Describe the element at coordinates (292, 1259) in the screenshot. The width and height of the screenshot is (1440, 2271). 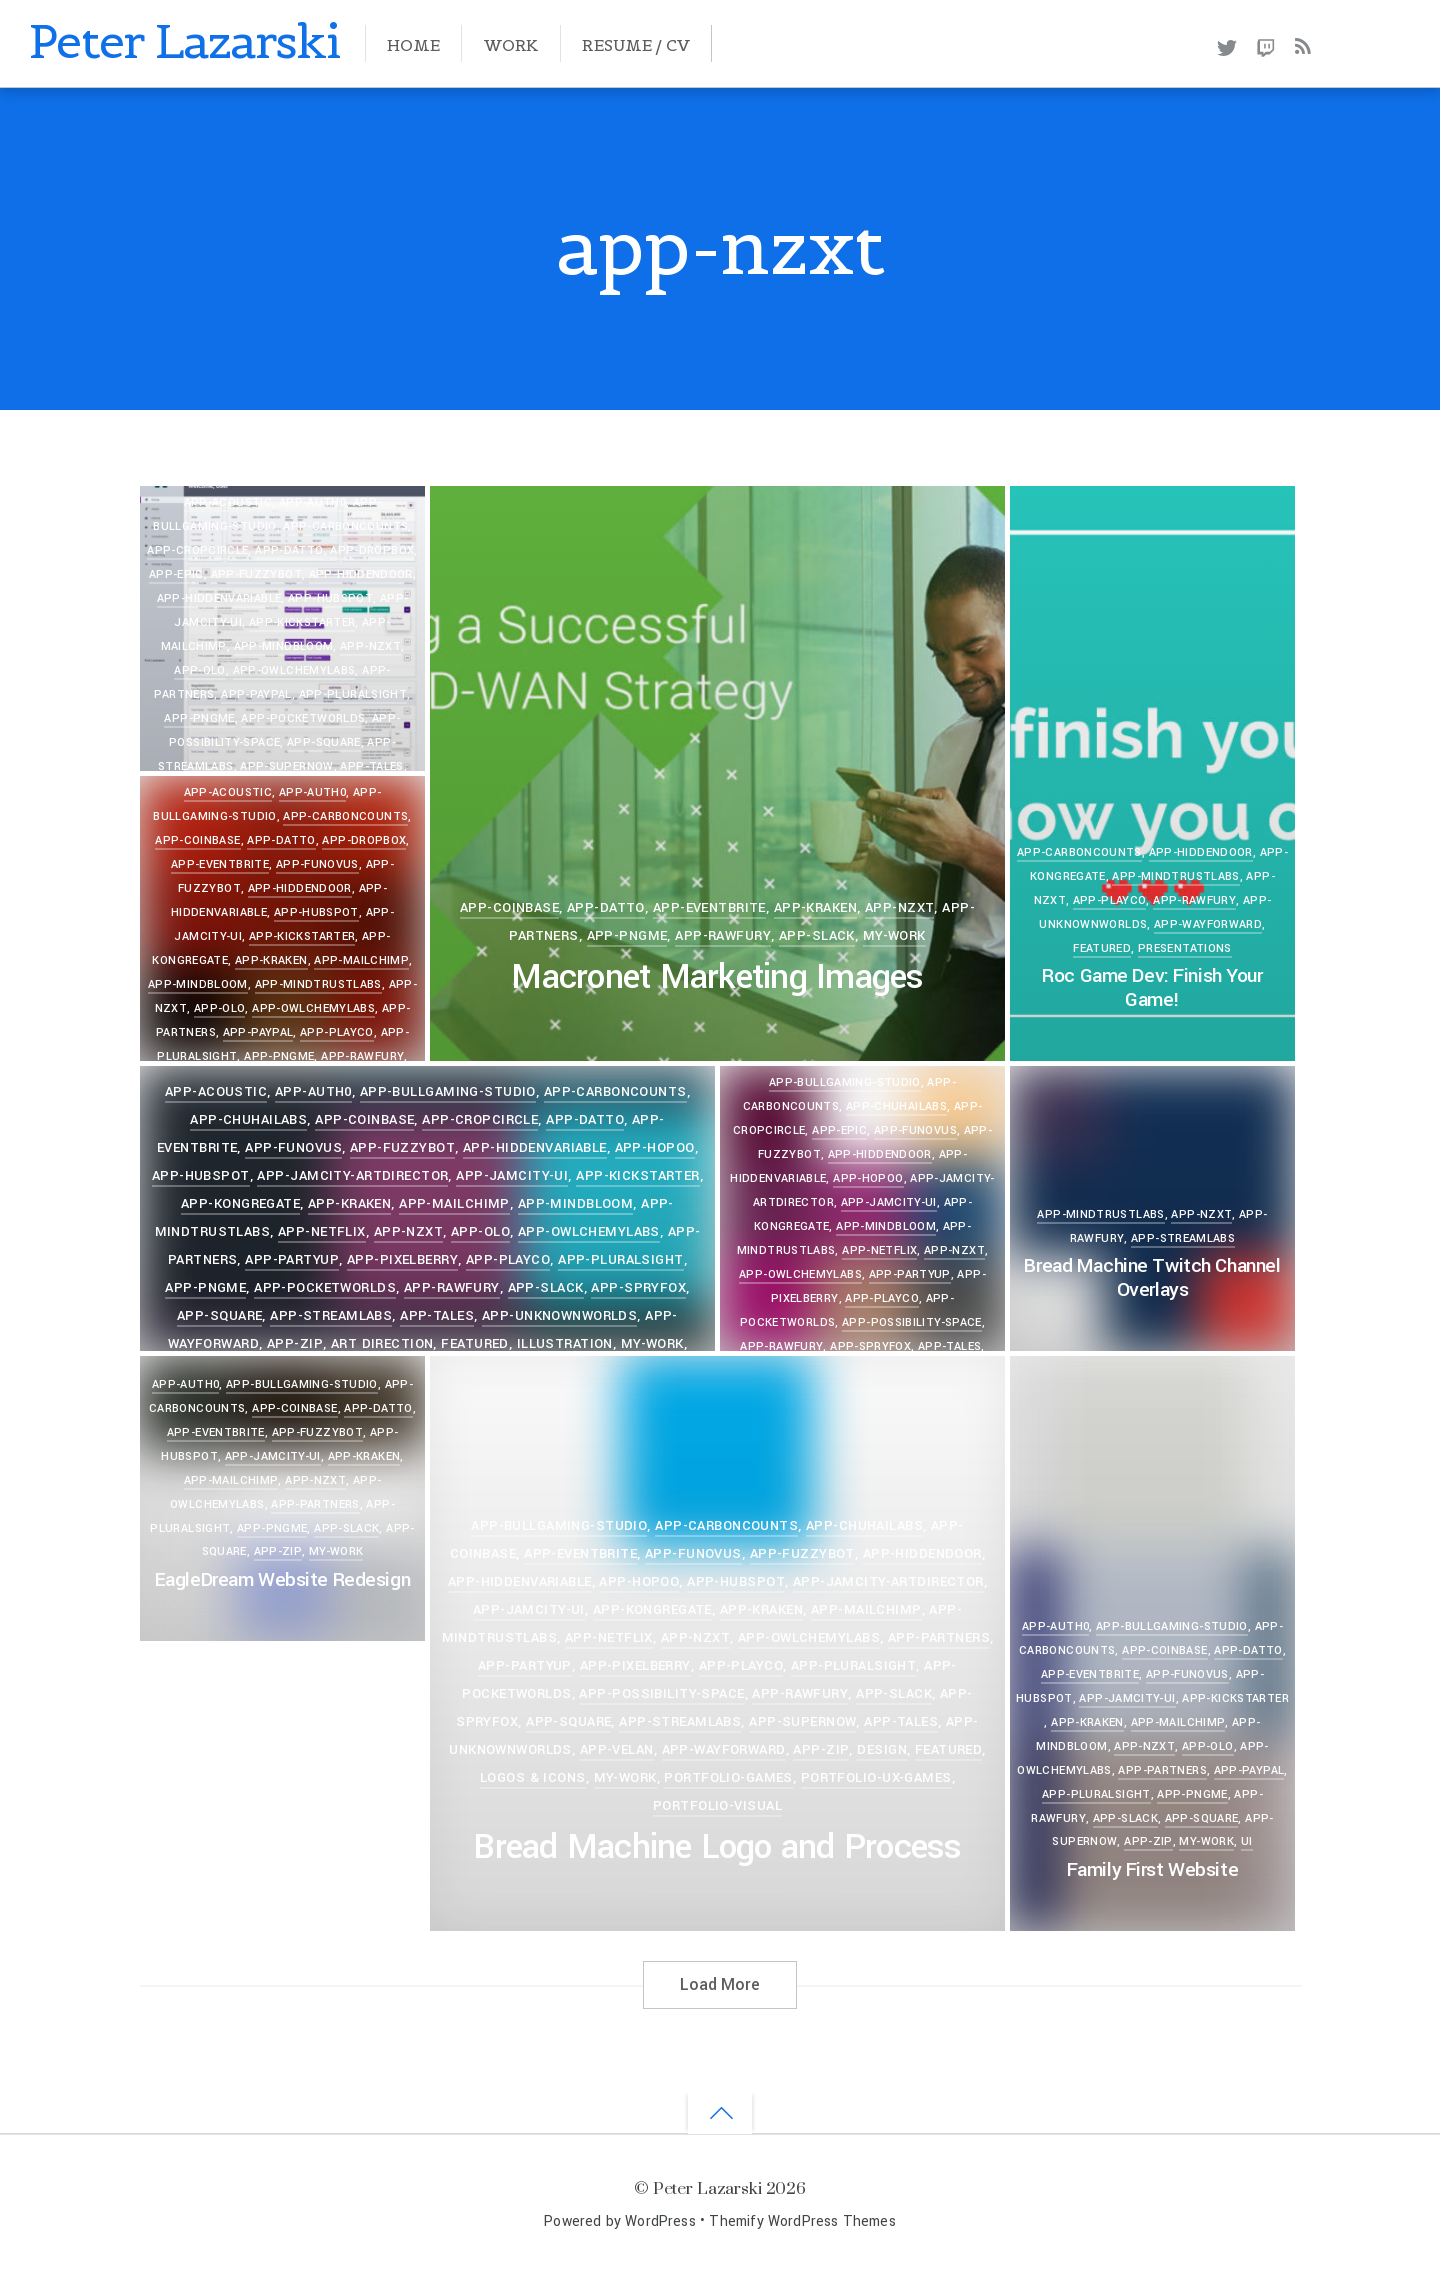
I see `app-partyup` at that location.